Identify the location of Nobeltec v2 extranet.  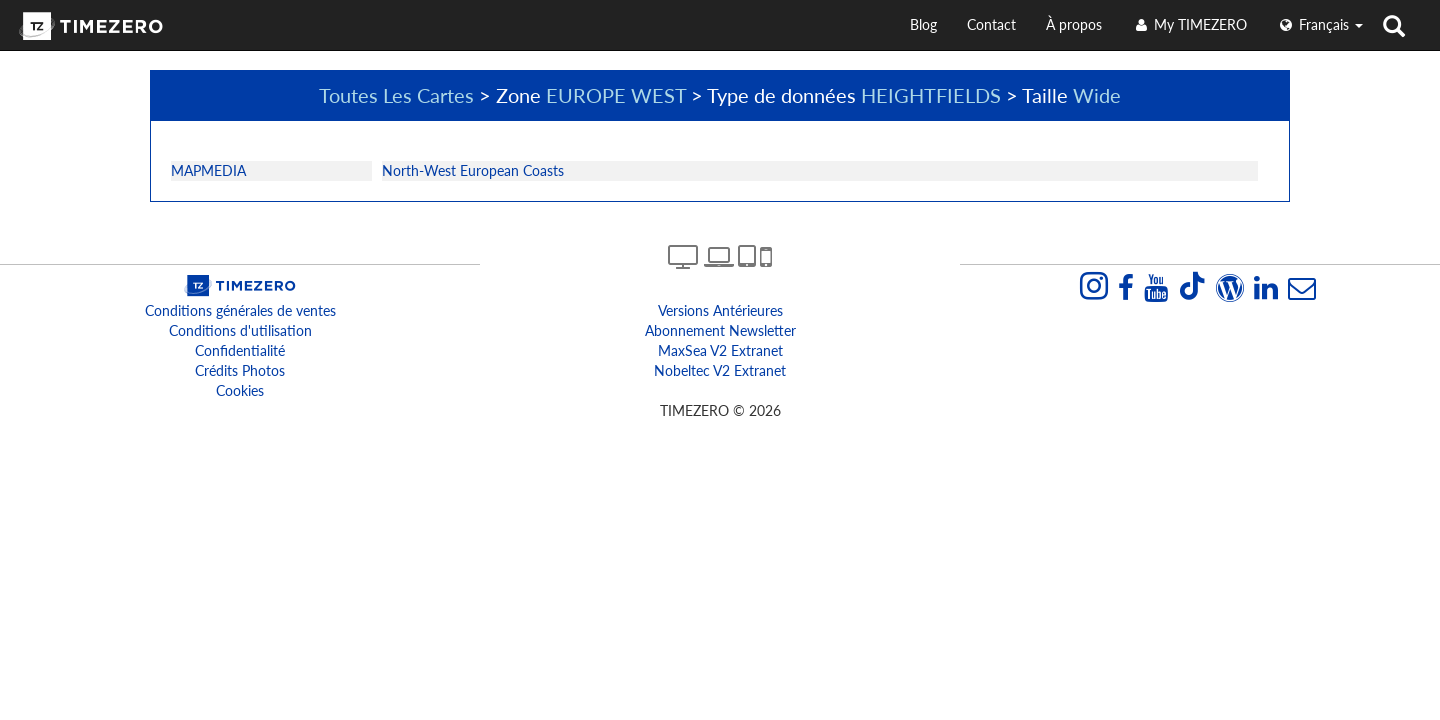
(720, 370).